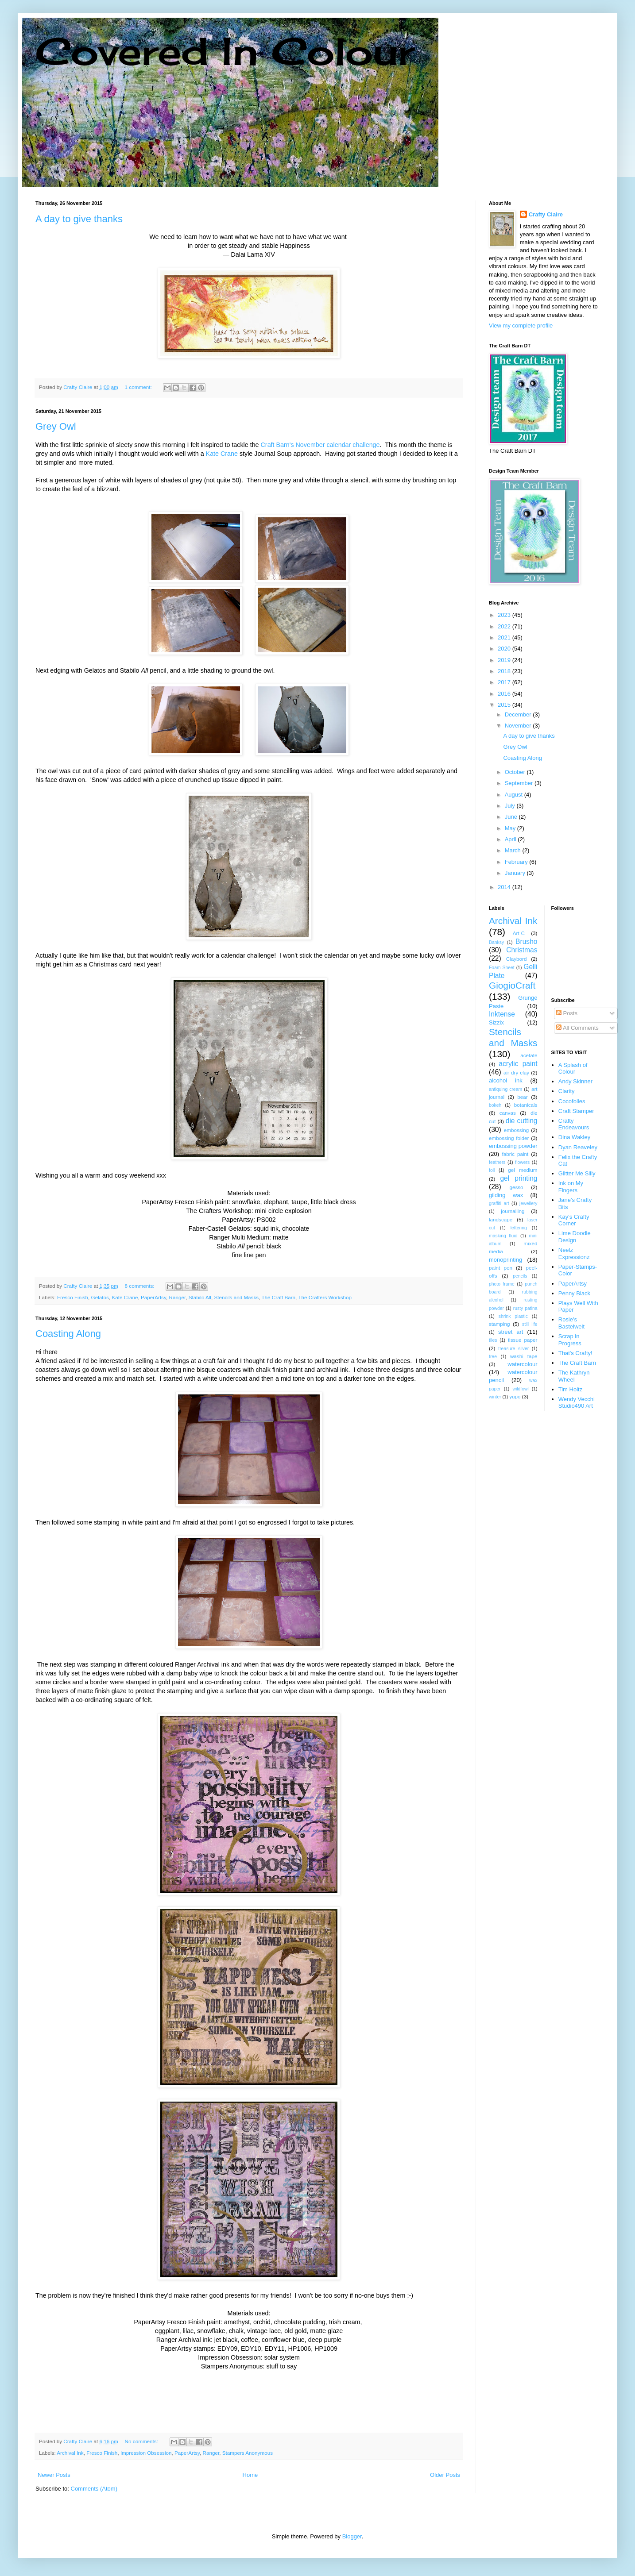 The height and width of the screenshot is (2576, 635). What do you see at coordinates (575, 1081) in the screenshot?
I see `Andy Skinner` at bounding box center [575, 1081].